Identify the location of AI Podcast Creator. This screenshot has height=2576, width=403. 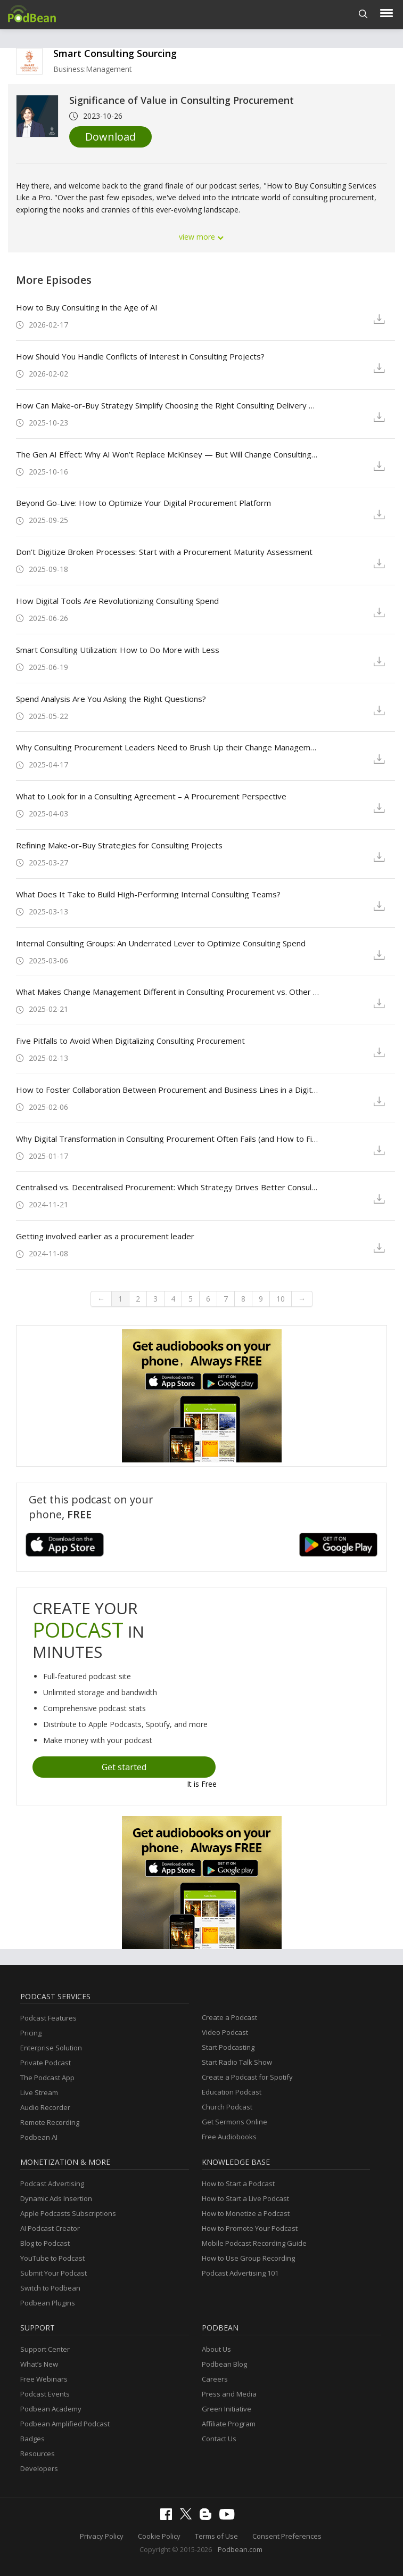
(50, 2228).